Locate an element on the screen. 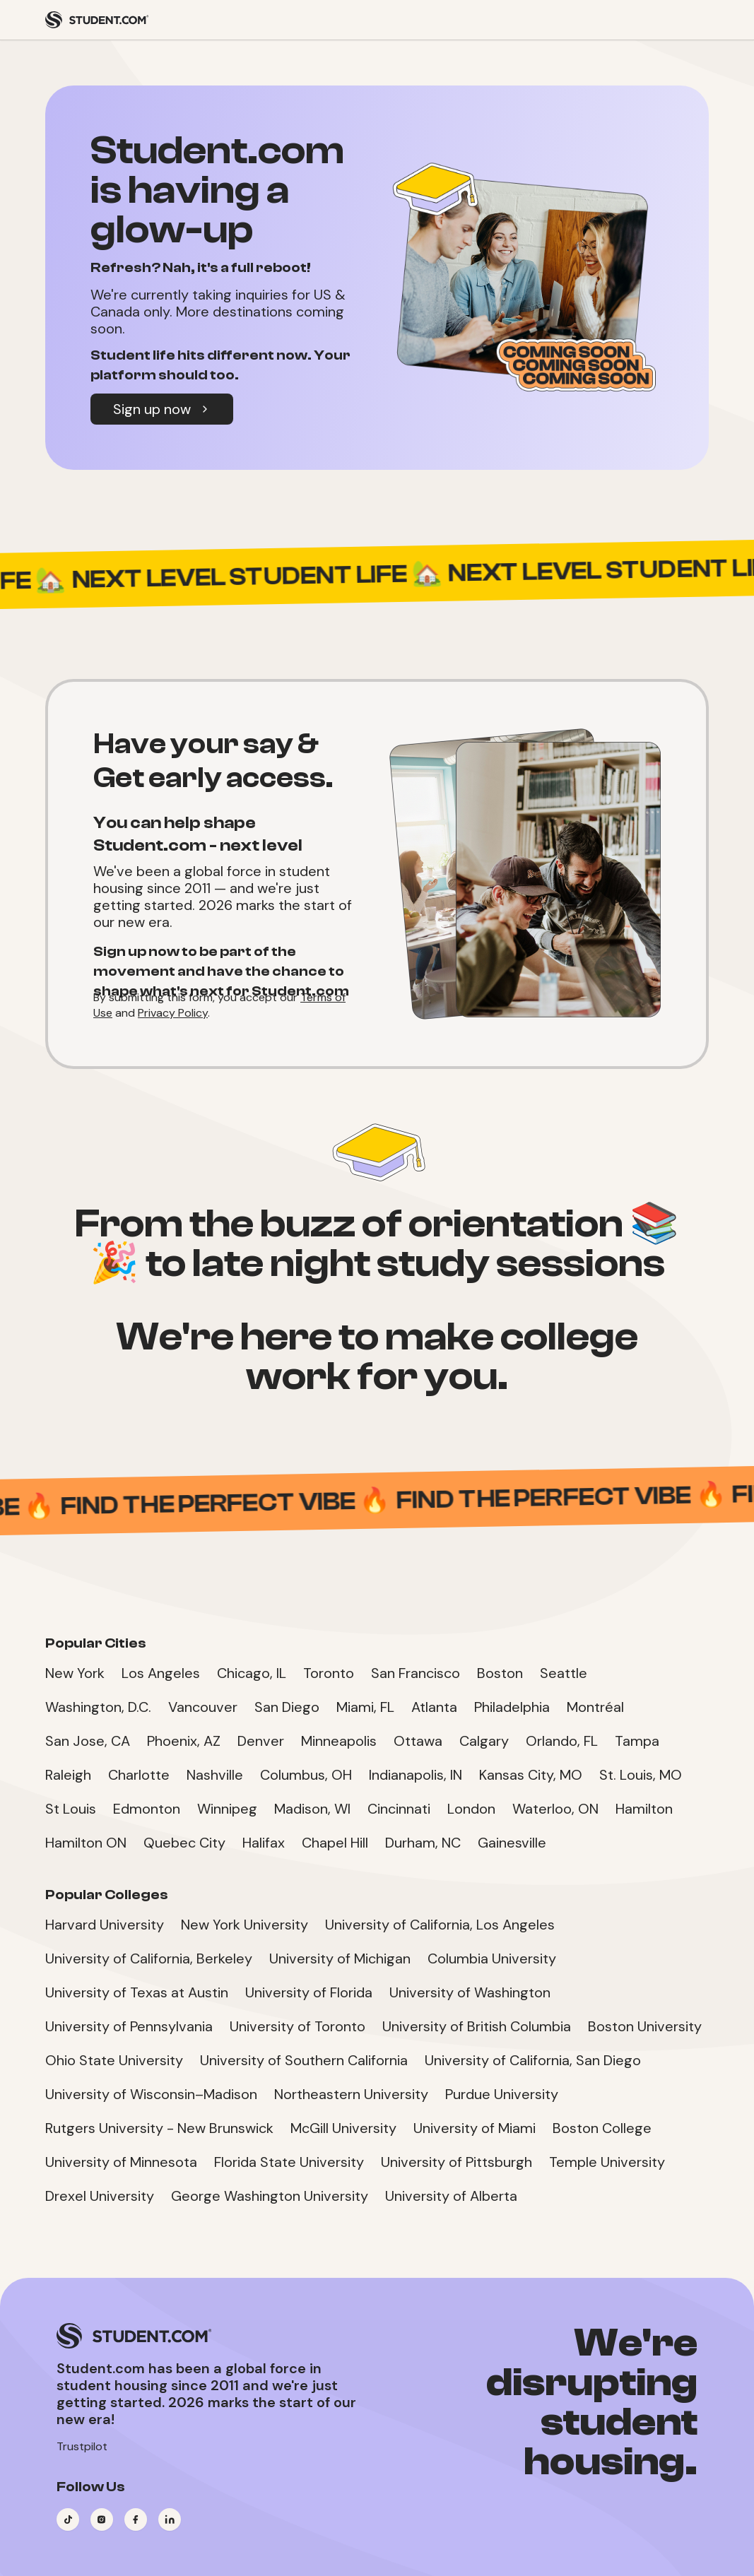 Image resolution: width=754 pixels, height=2576 pixels. Orlando, FL is located at coordinates (562, 1740).